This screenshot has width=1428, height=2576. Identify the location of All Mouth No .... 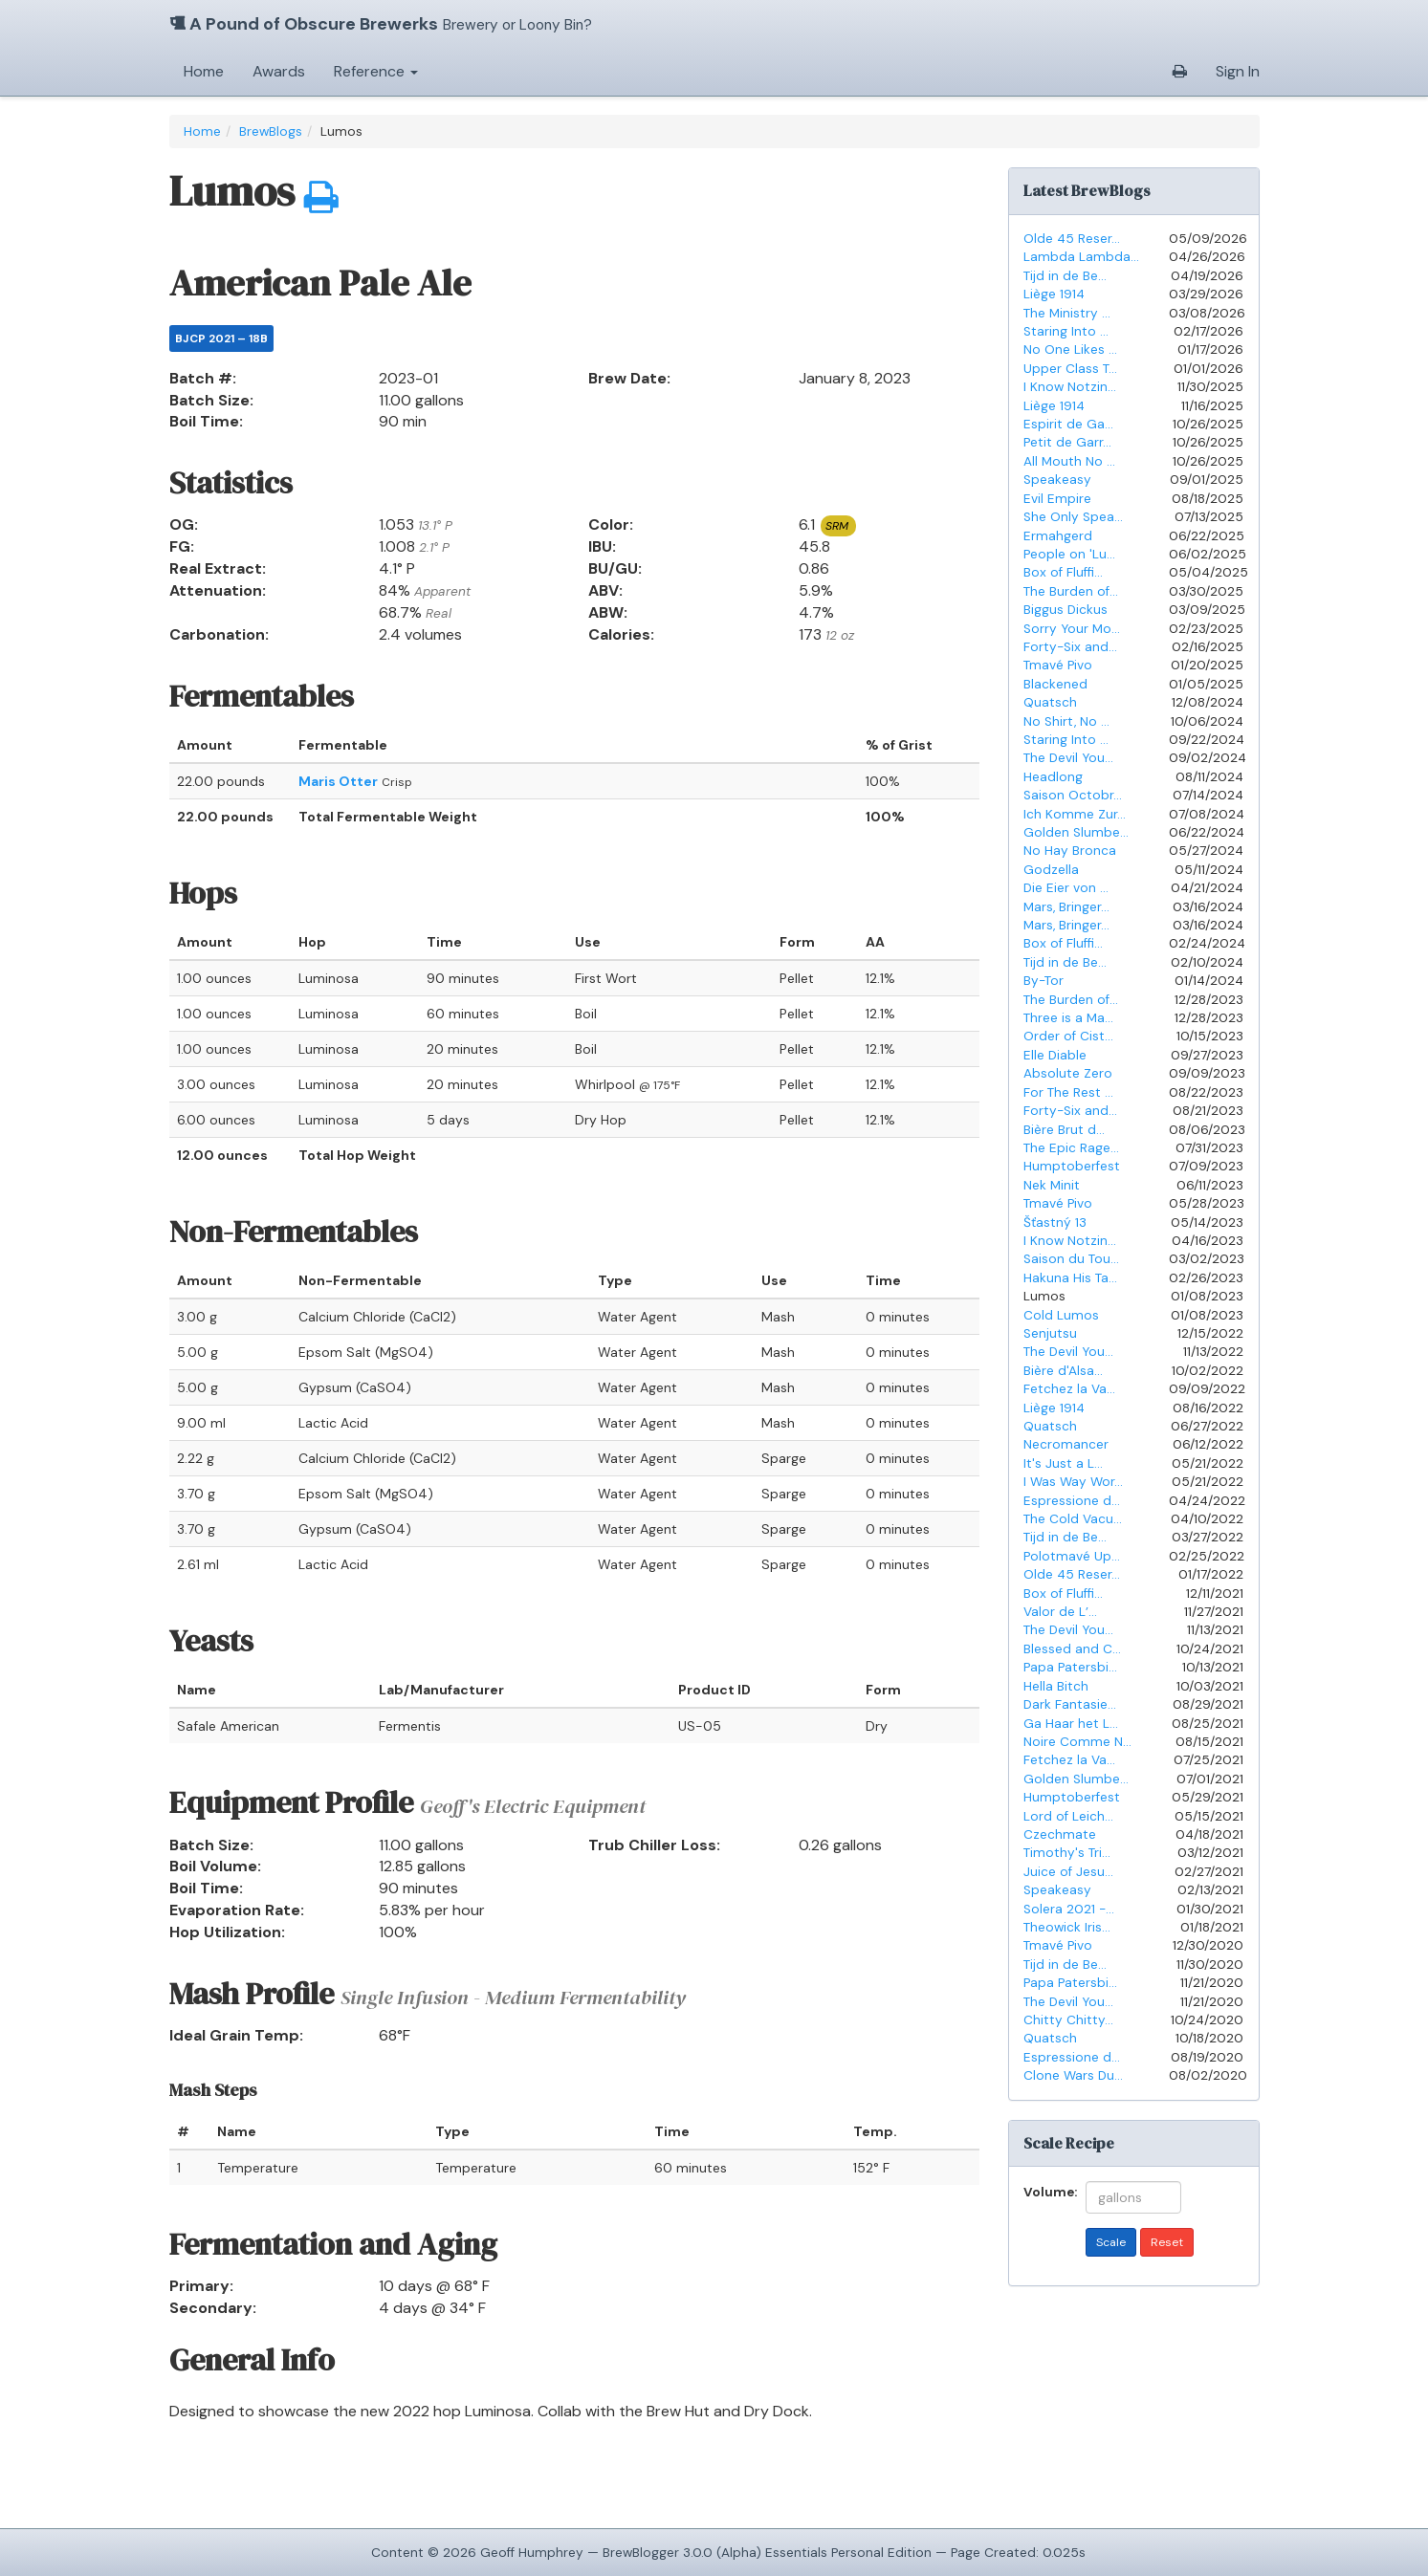
(1069, 461).